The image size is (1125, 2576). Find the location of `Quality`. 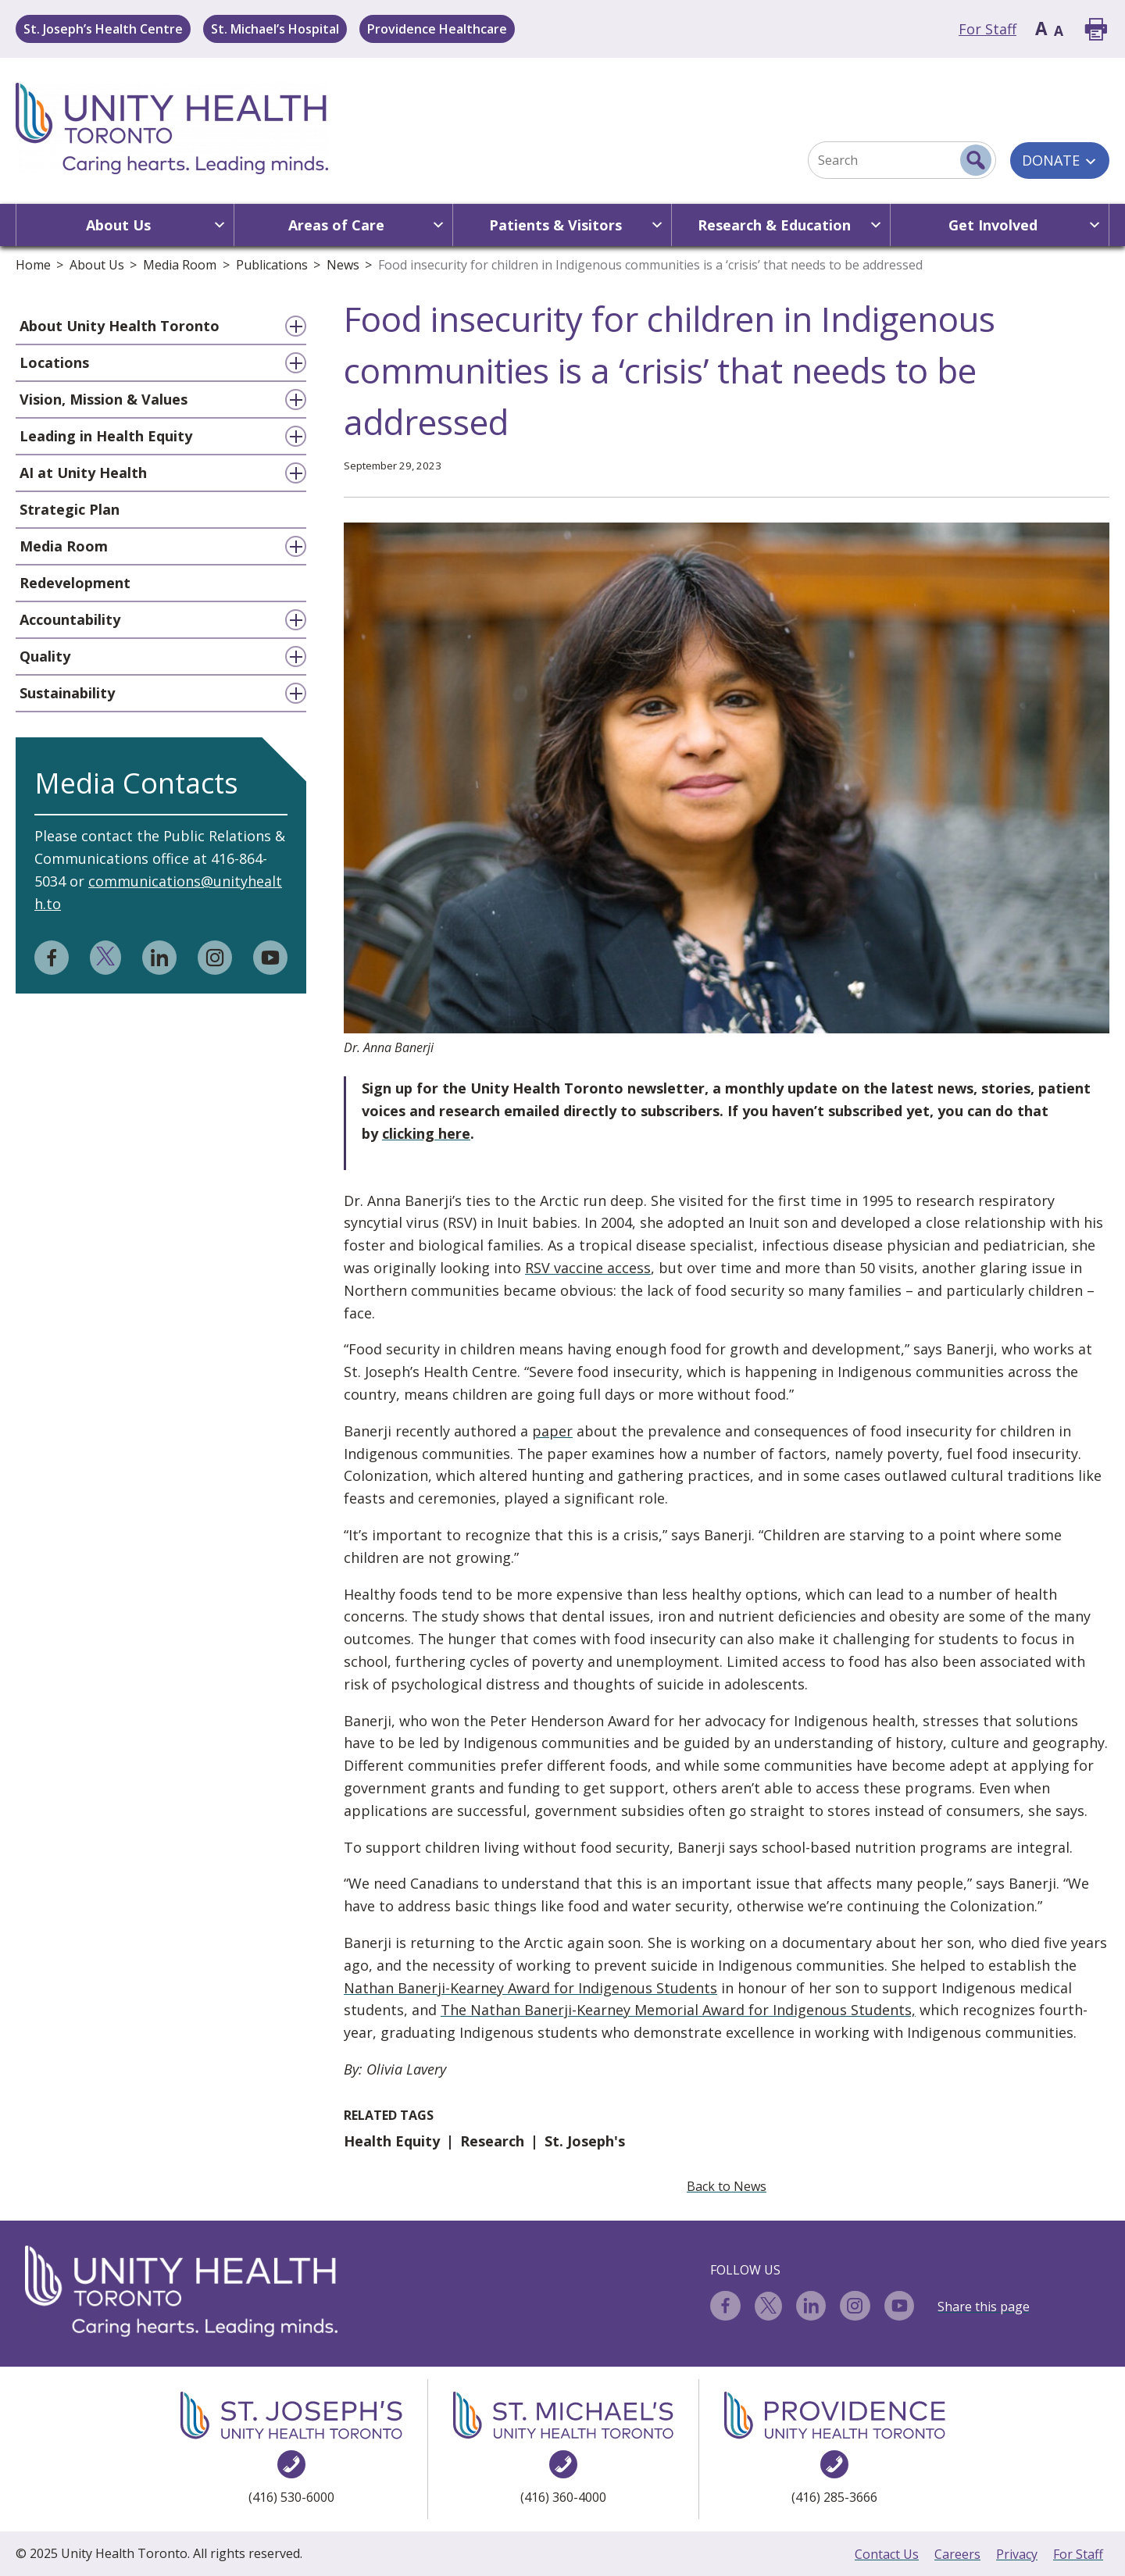

Quality is located at coordinates (45, 656).